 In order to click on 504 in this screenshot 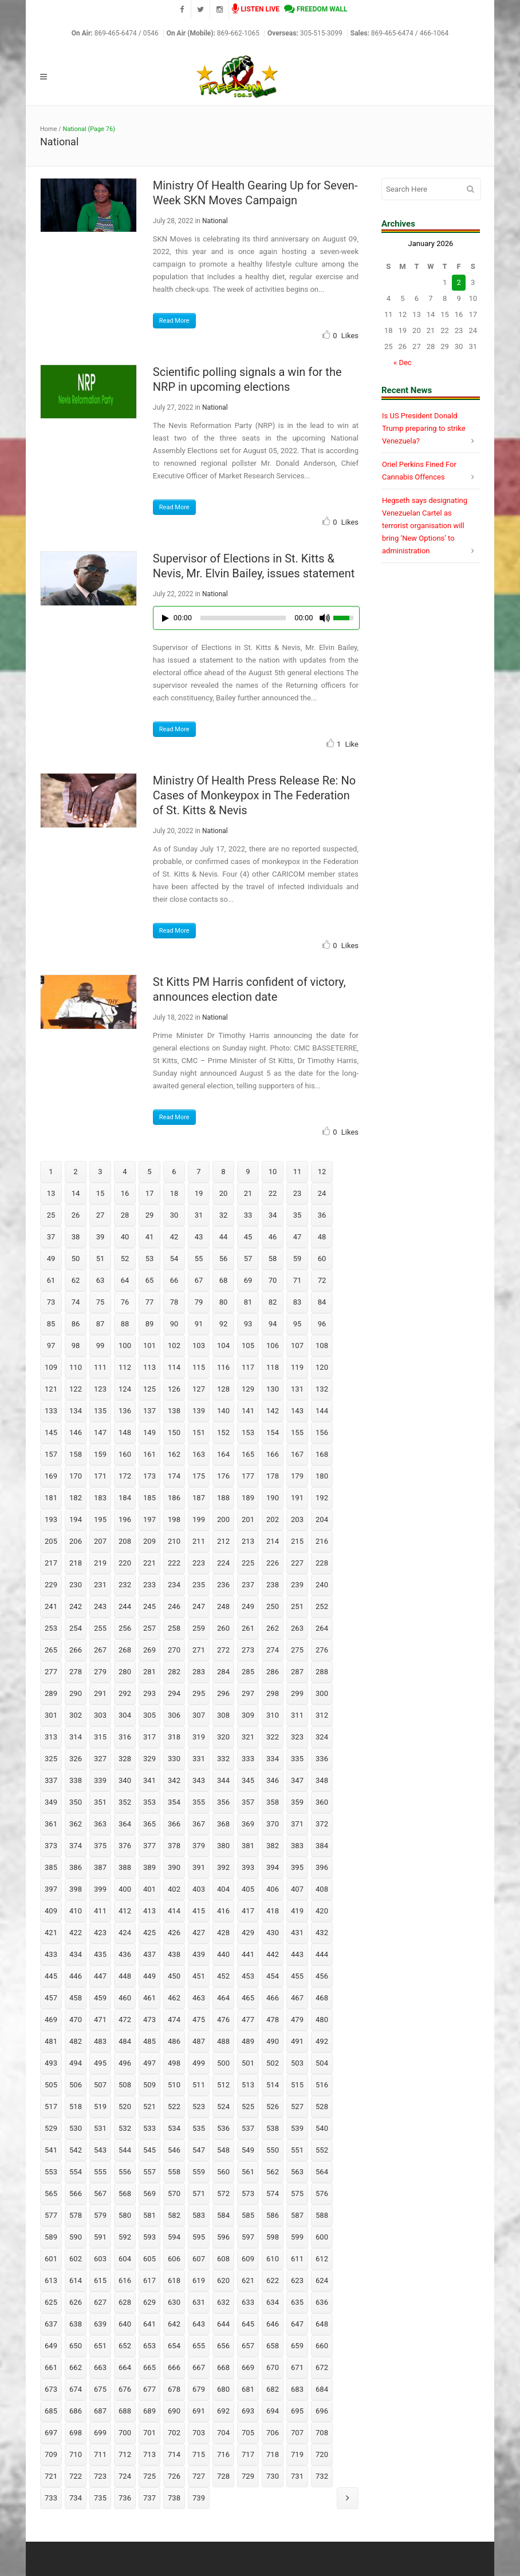, I will do `click(322, 2063)`.